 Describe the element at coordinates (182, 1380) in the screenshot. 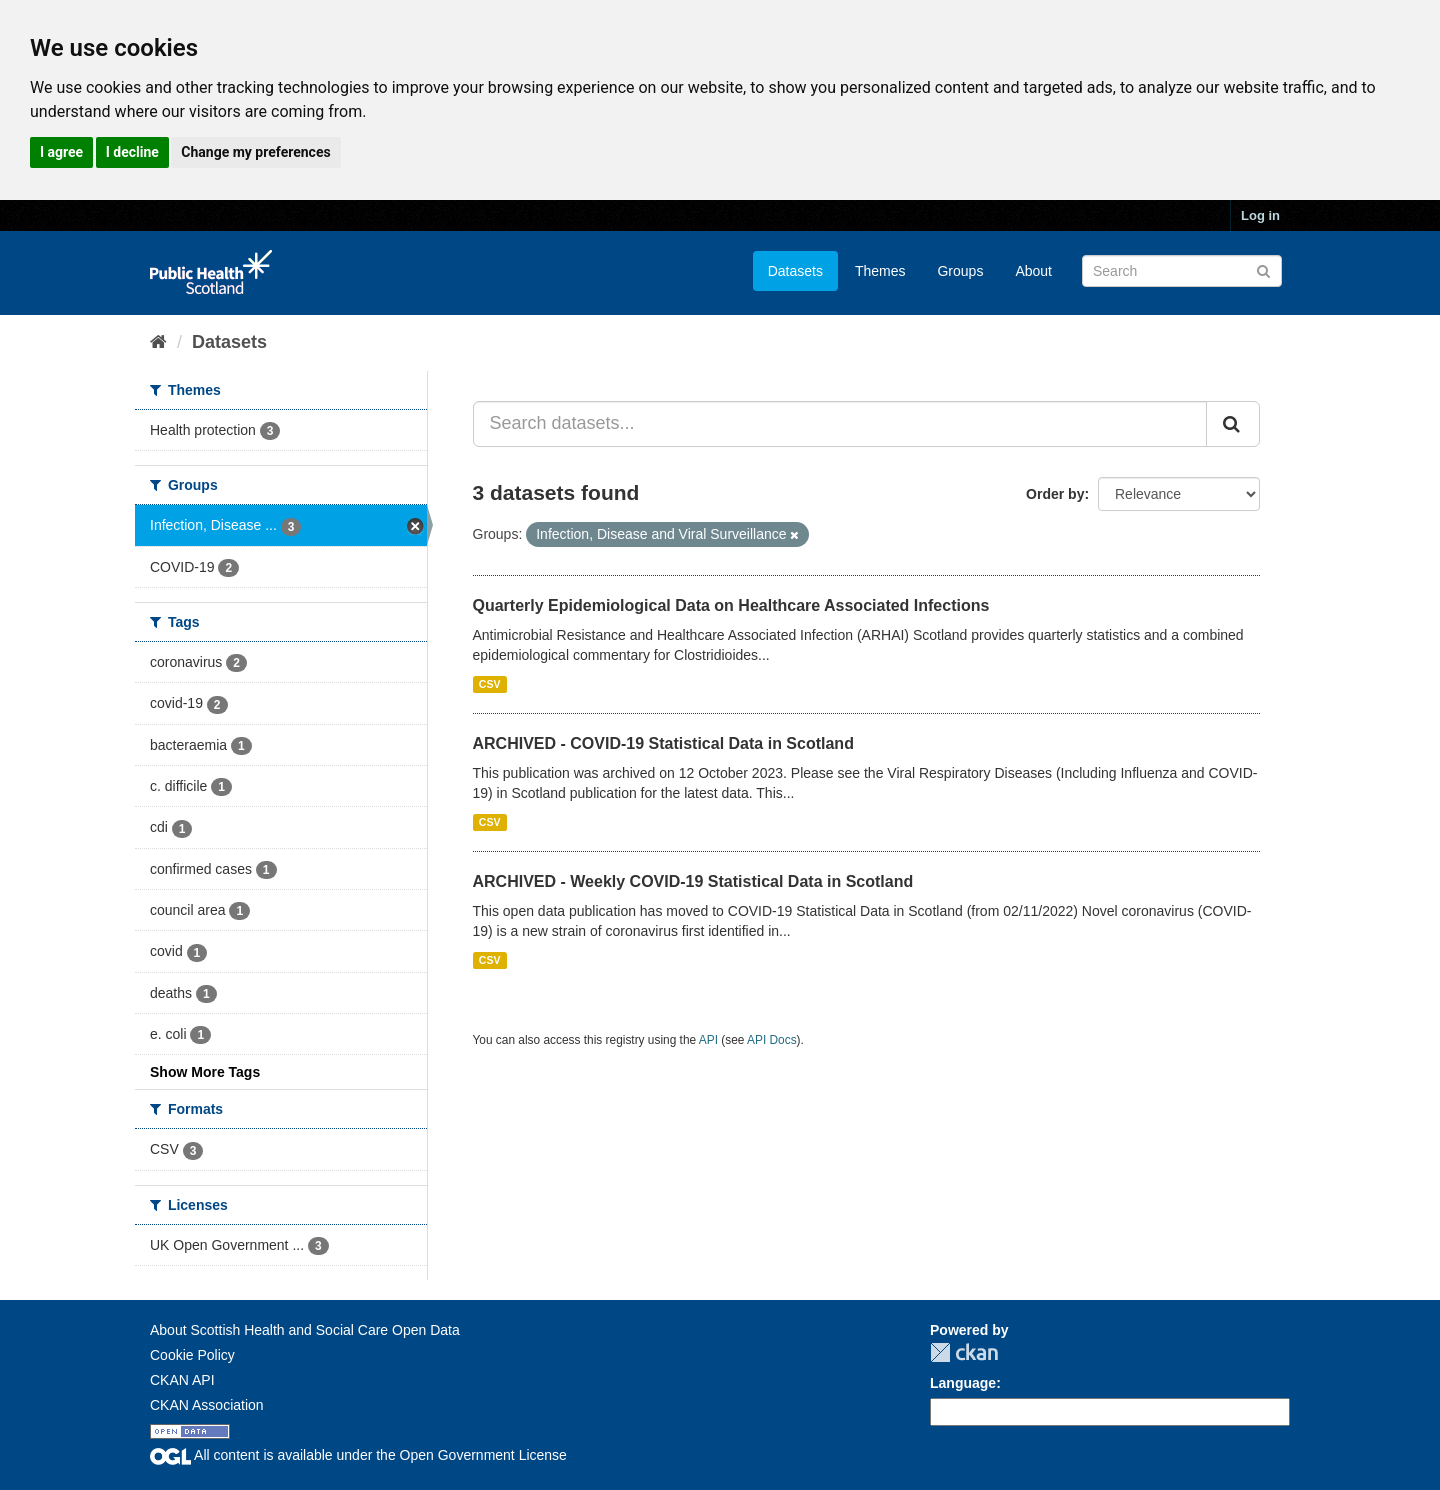

I see `CKAN API` at that location.